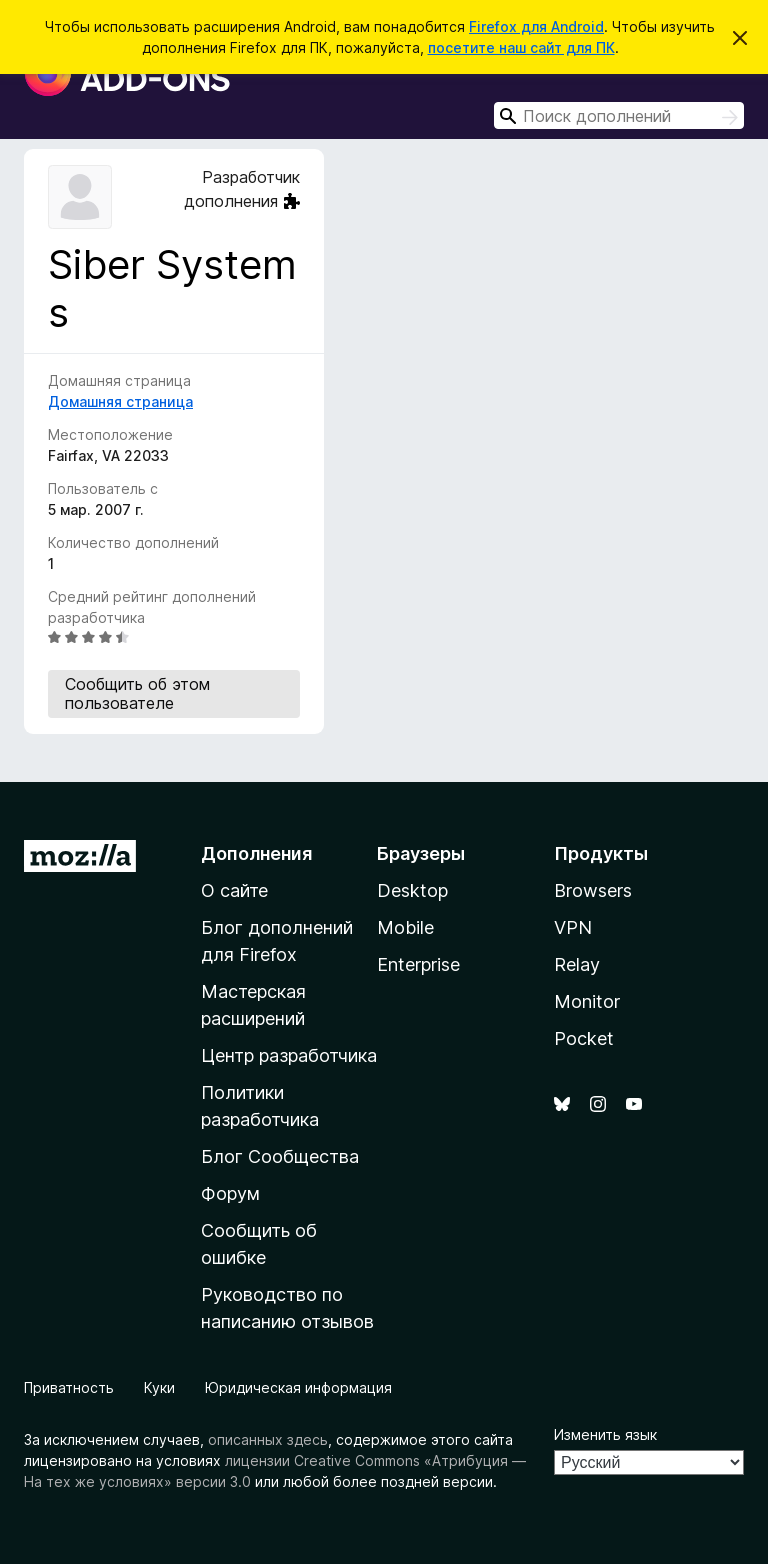 Image resolution: width=768 pixels, height=1564 pixels. I want to click on Форум, so click(230, 1193).